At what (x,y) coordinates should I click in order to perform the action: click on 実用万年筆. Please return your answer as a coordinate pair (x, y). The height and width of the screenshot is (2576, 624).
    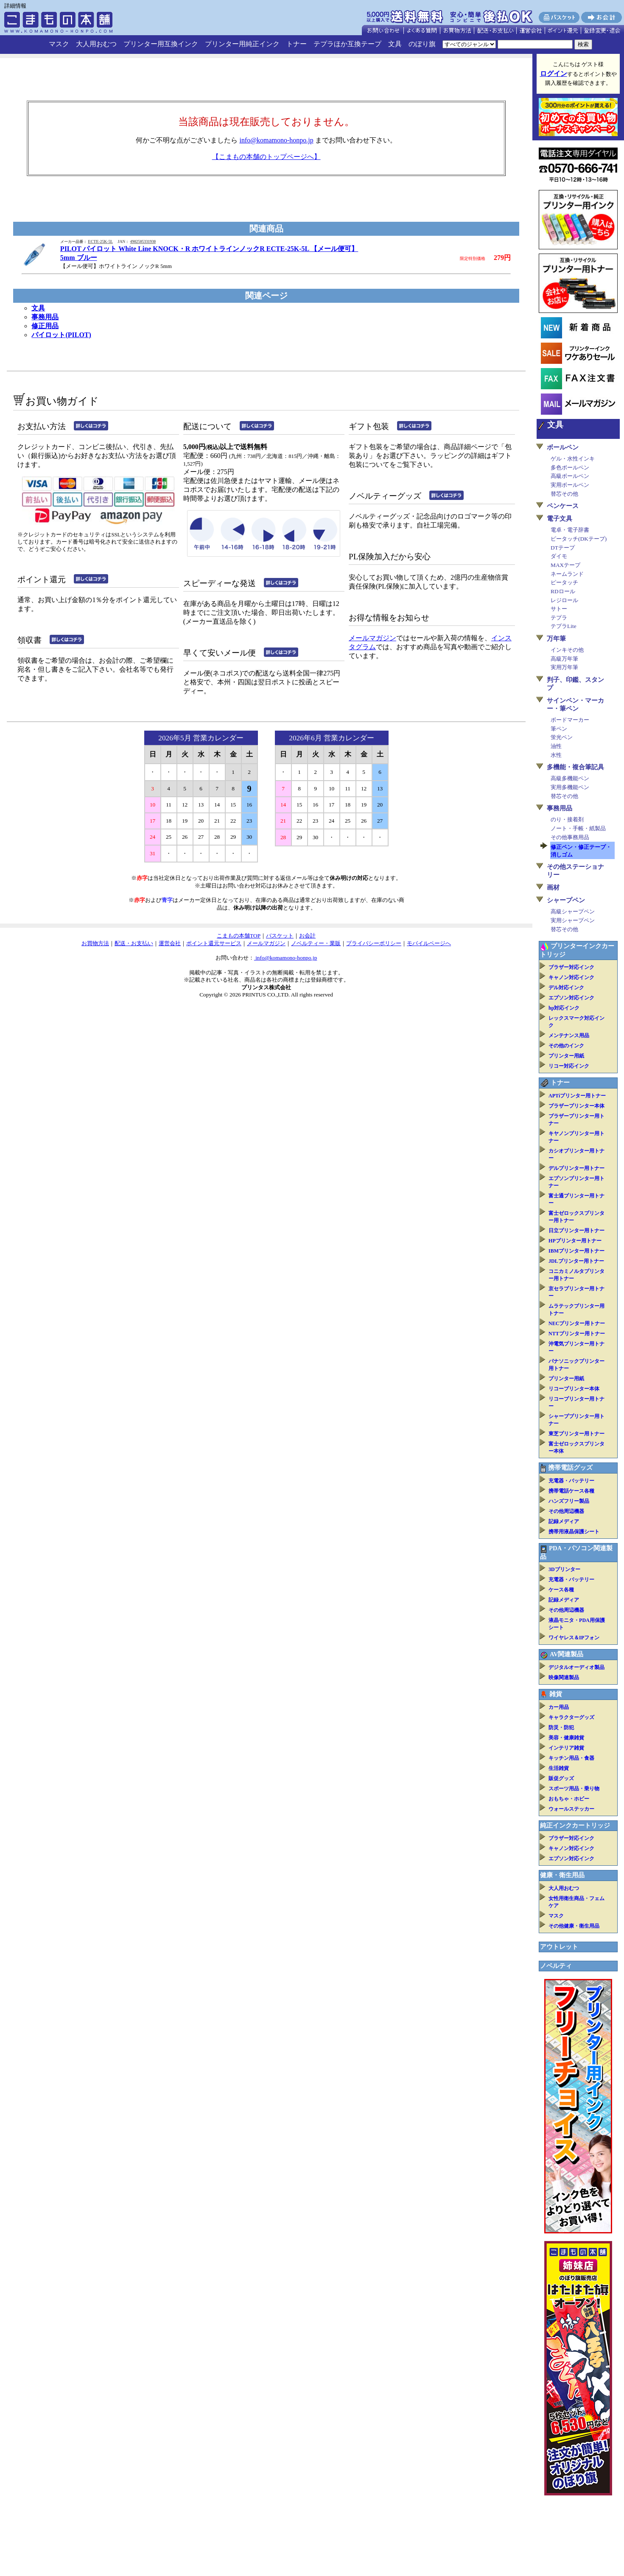
    Looking at the image, I should click on (564, 667).